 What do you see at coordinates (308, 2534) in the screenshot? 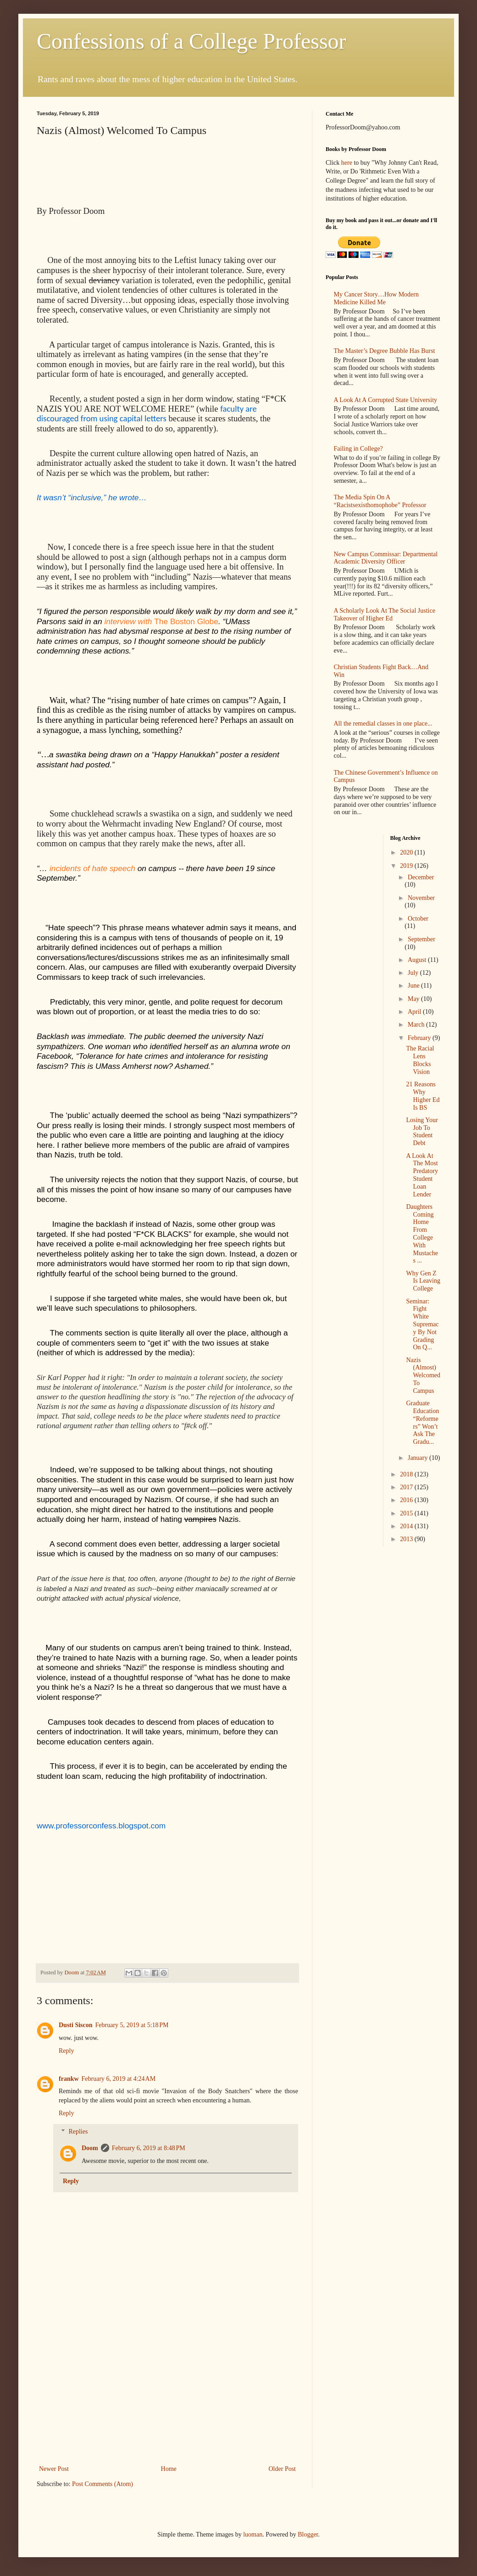
I see `Blogger` at bounding box center [308, 2534].